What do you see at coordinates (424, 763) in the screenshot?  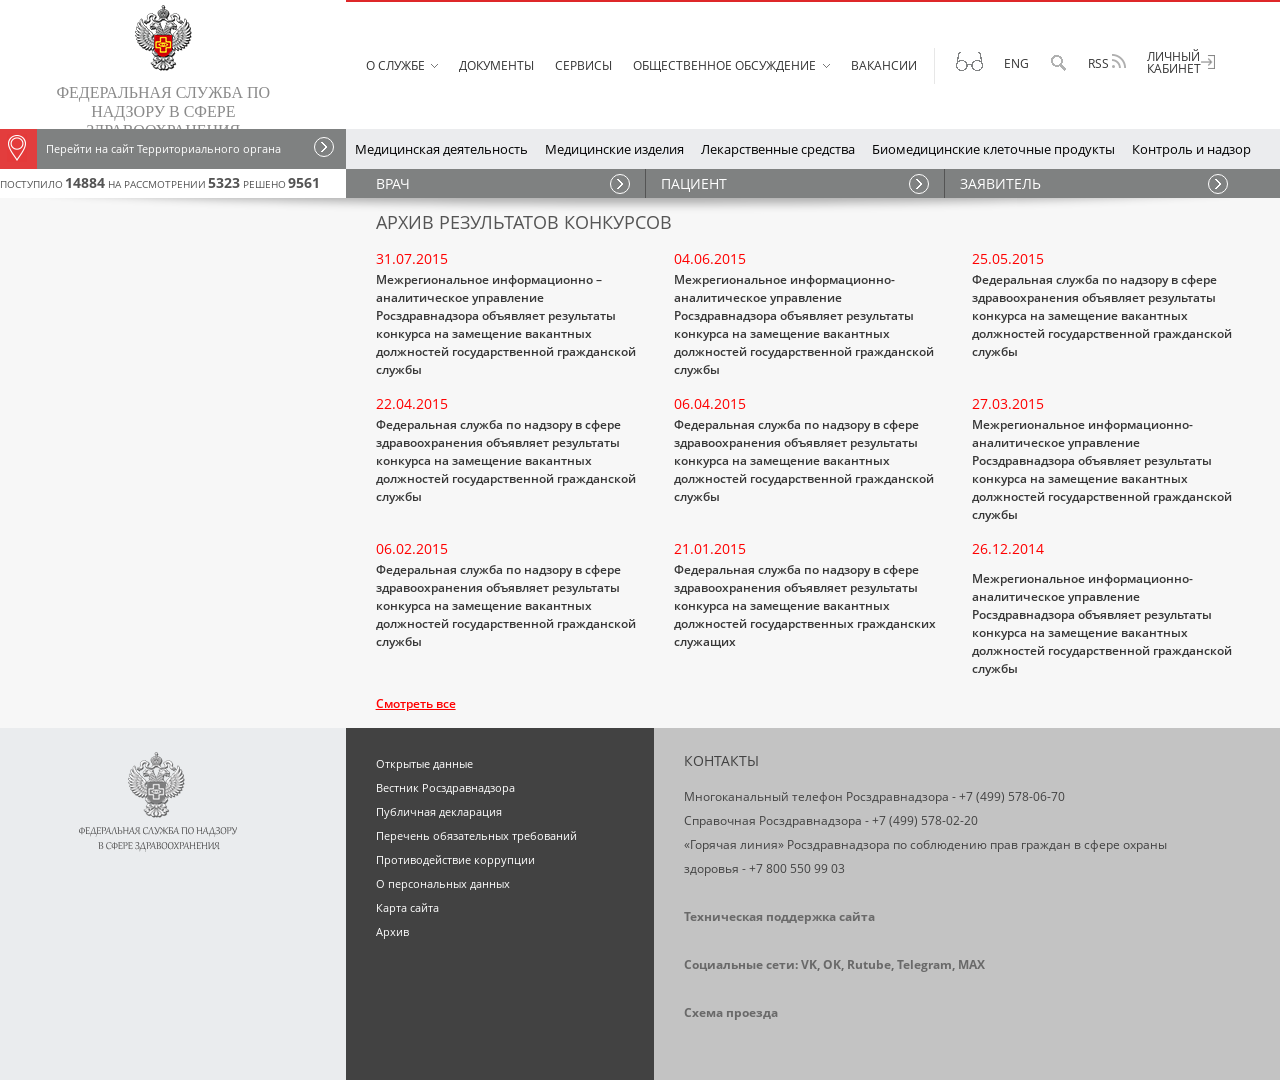 I see `Открытые данные` at bounding box center [424, 763].